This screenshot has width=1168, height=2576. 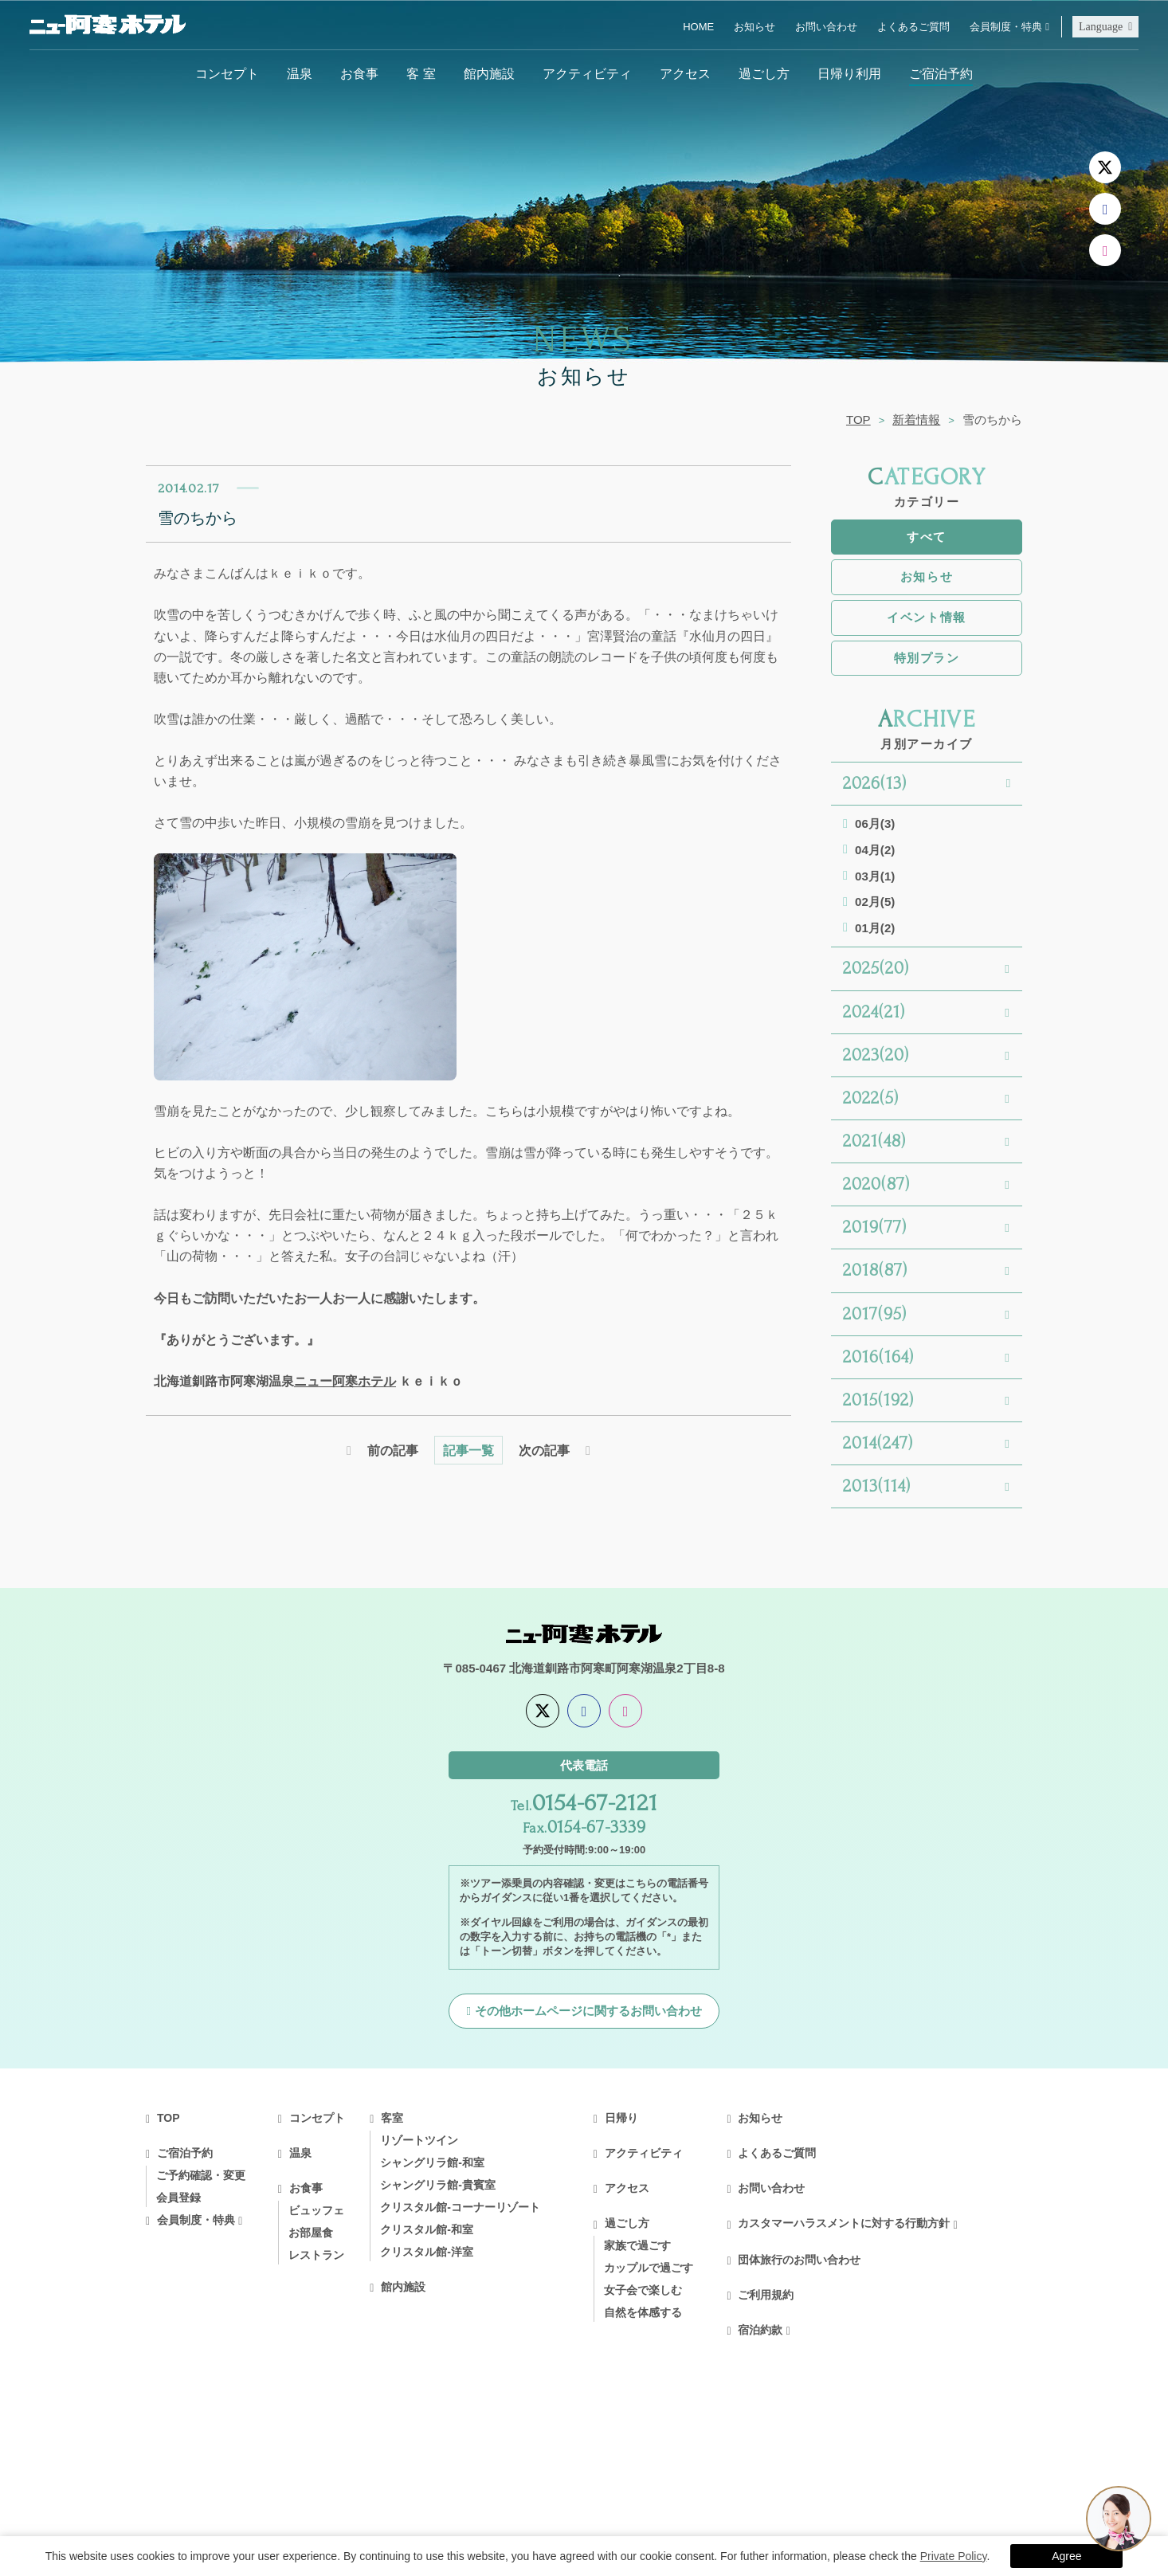 I want to click on 温泉, so click(x=299, y=73).